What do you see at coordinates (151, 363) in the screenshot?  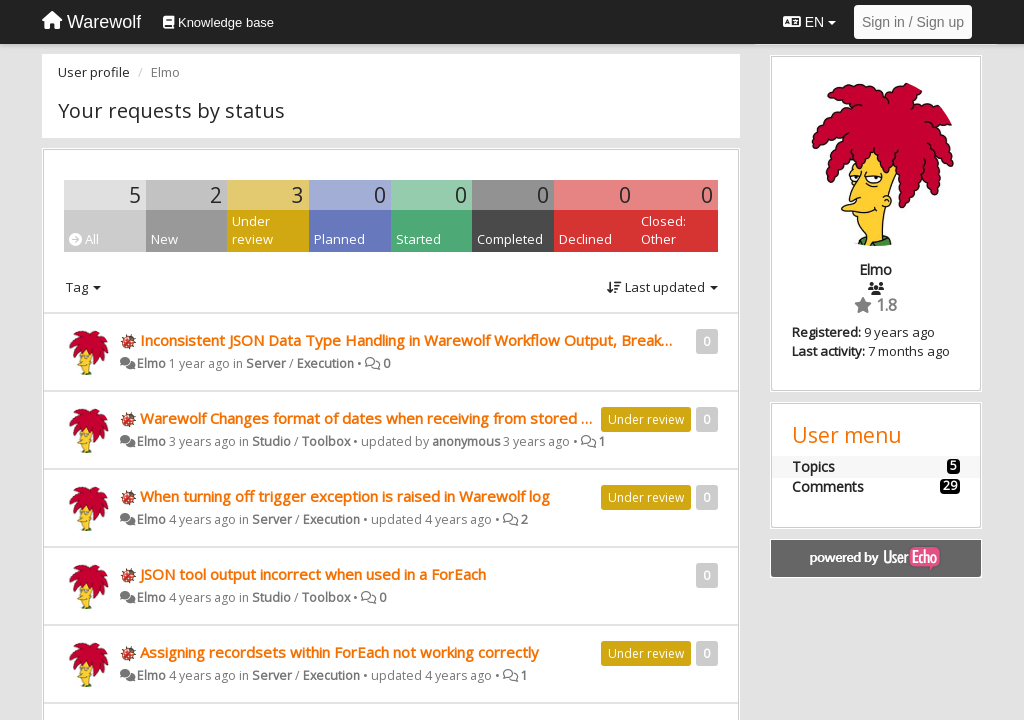 I see `Elmo` at bounding box center [151, 363].